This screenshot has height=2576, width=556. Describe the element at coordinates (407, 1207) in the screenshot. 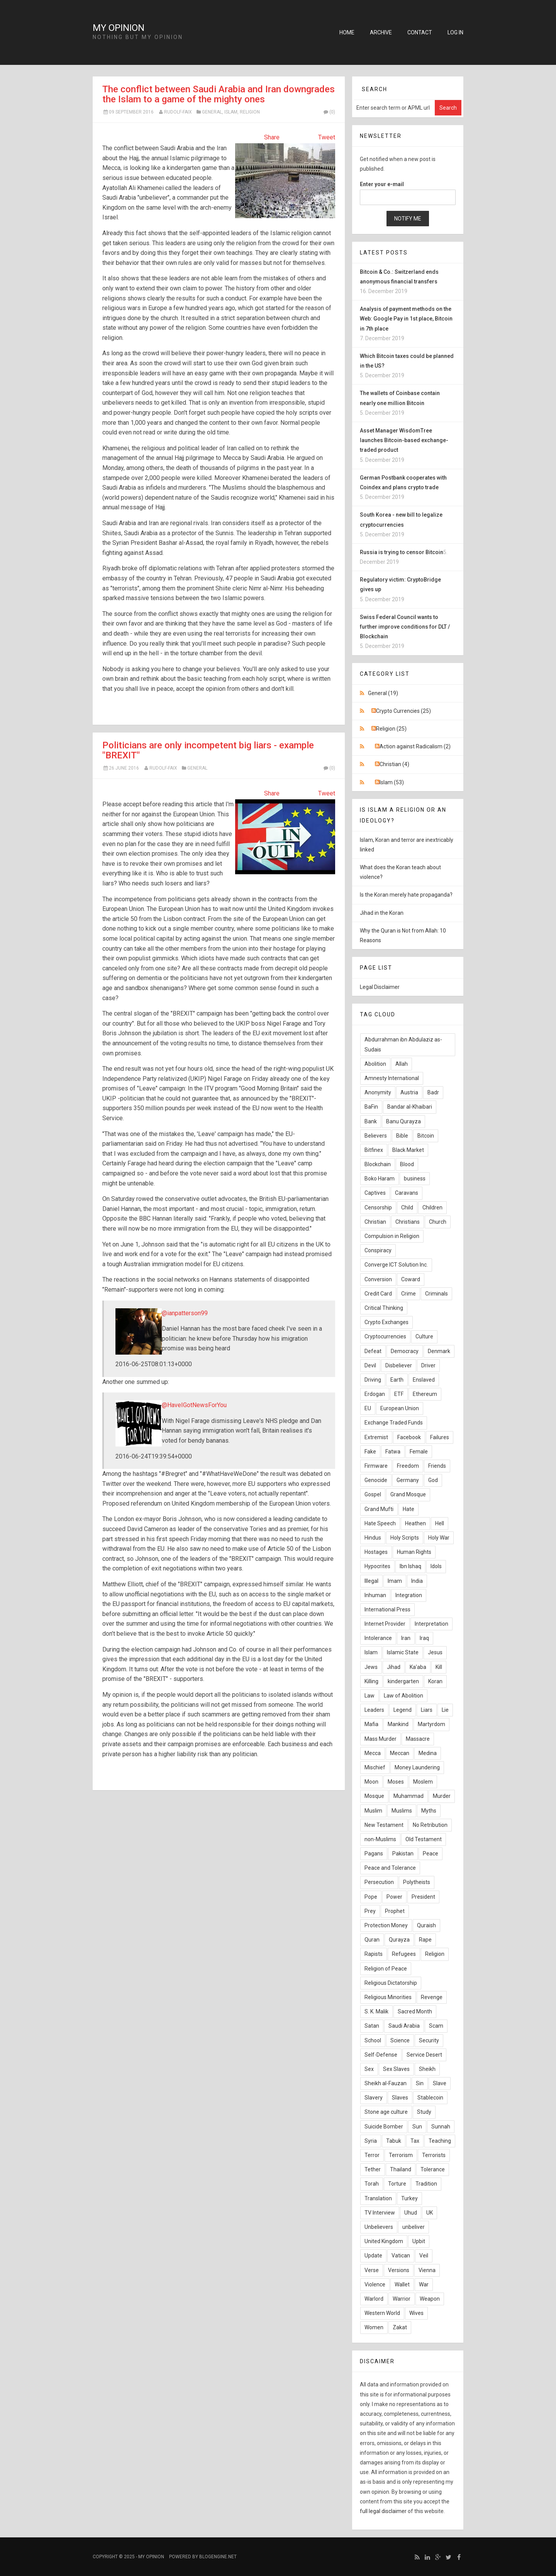

I see `Child` at that location.